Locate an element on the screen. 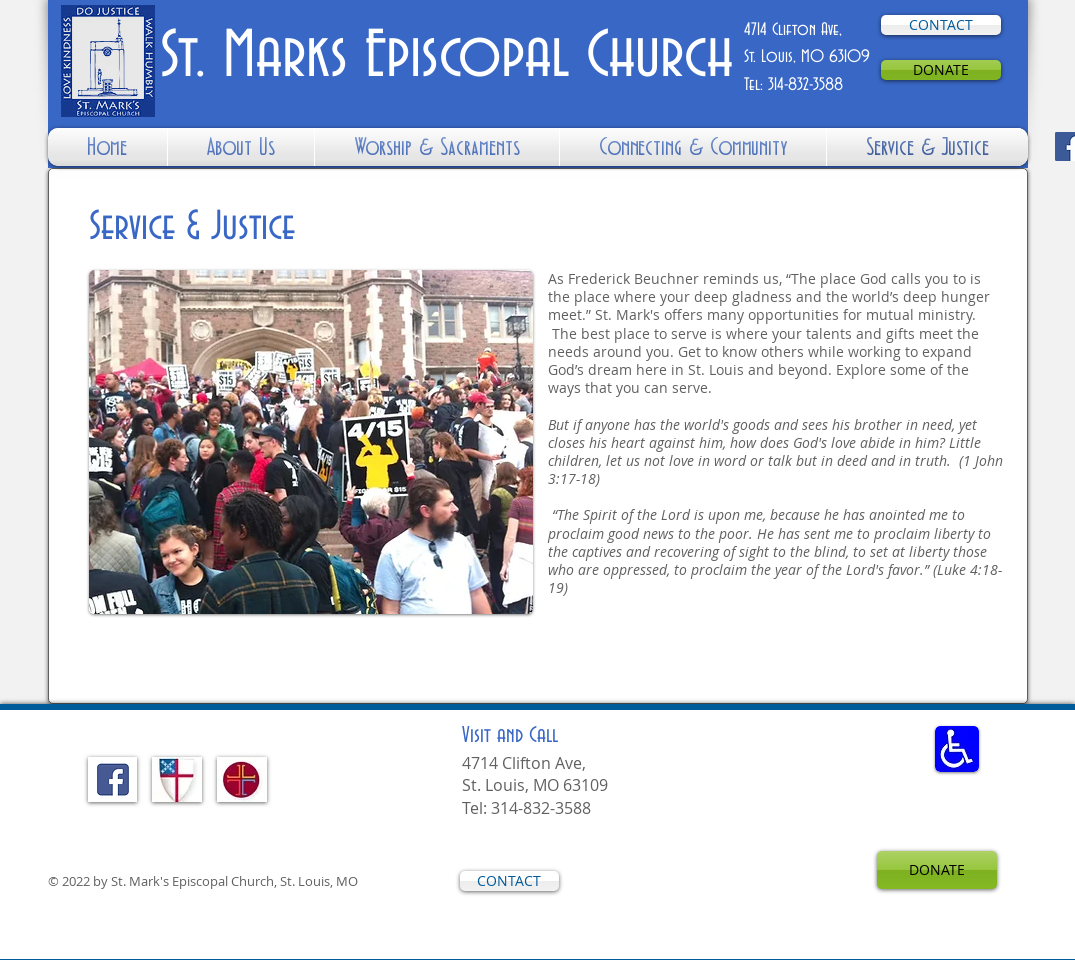 Image resolution: width=1075 pixels, height=960 pixels. [CONTACT] is located at coordinates (941, 25).